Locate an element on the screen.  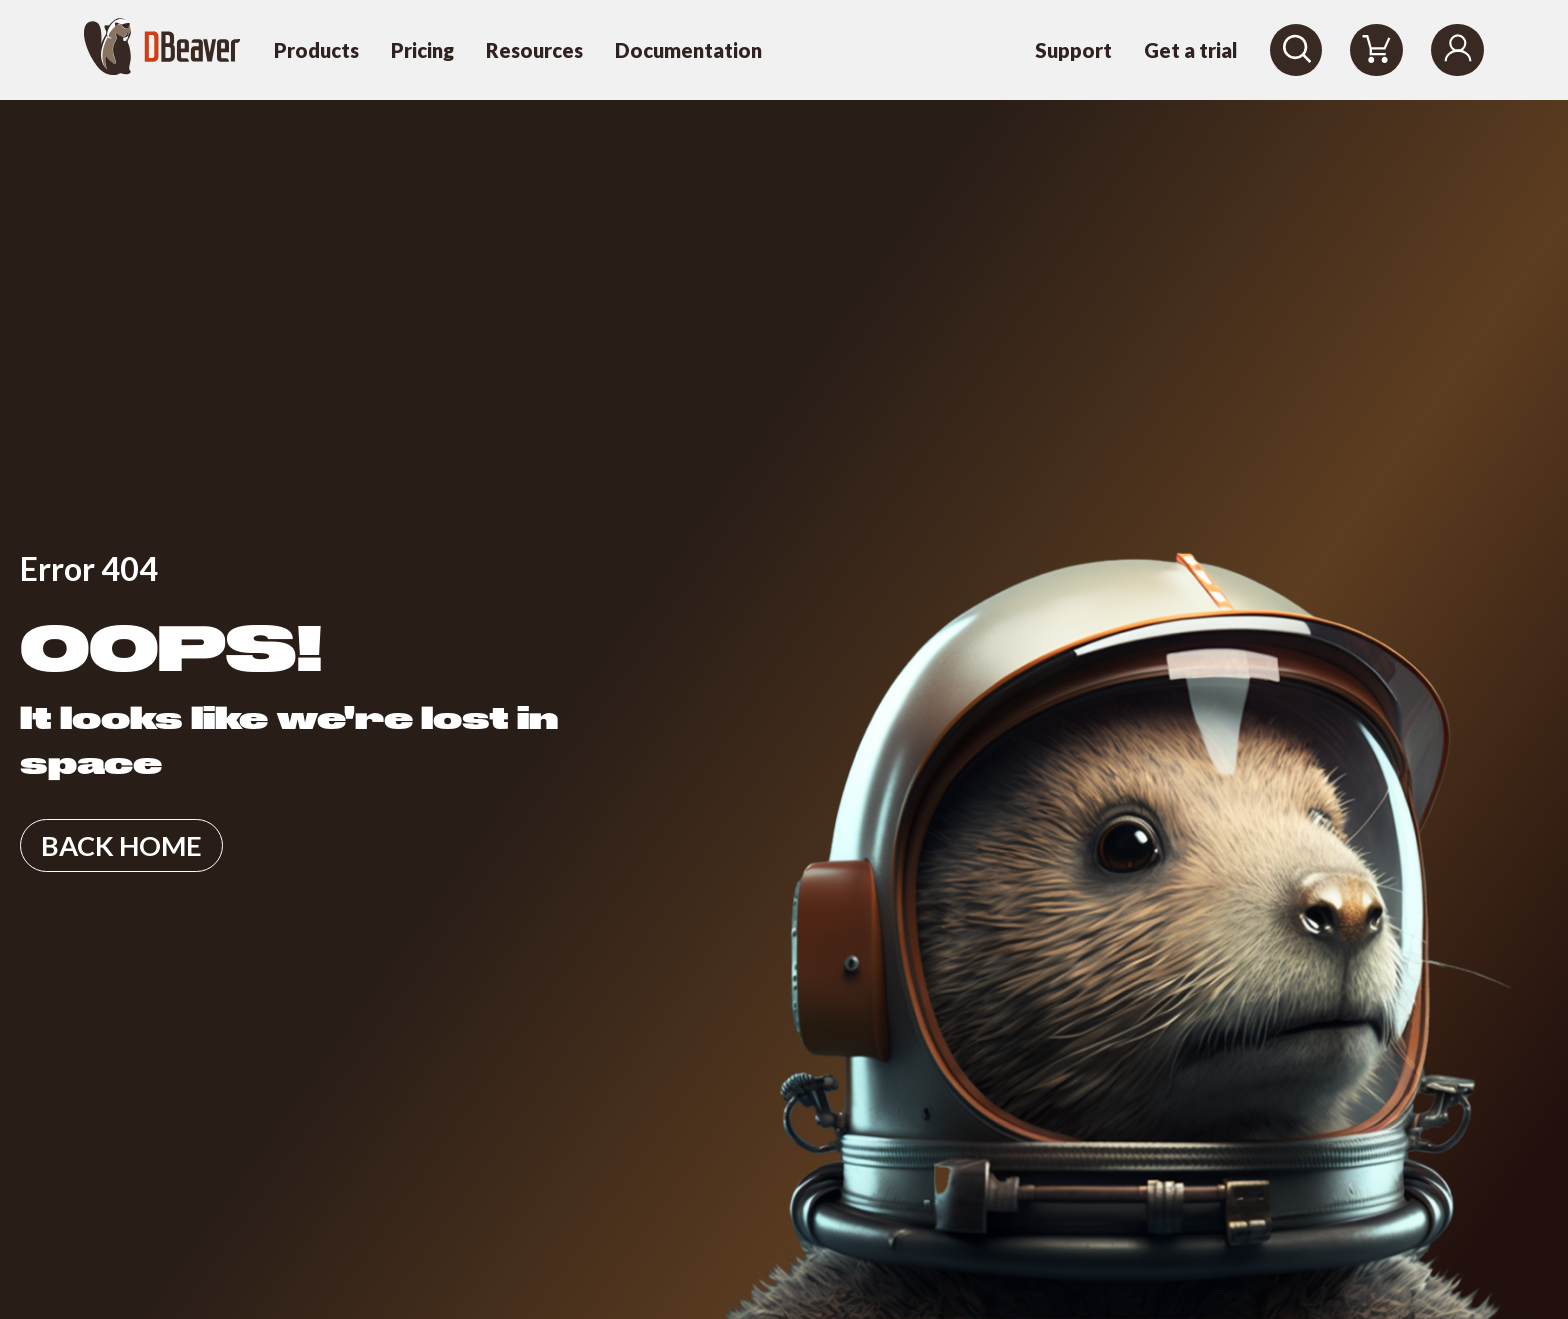
Documentation is located at coordinates (688, 50).